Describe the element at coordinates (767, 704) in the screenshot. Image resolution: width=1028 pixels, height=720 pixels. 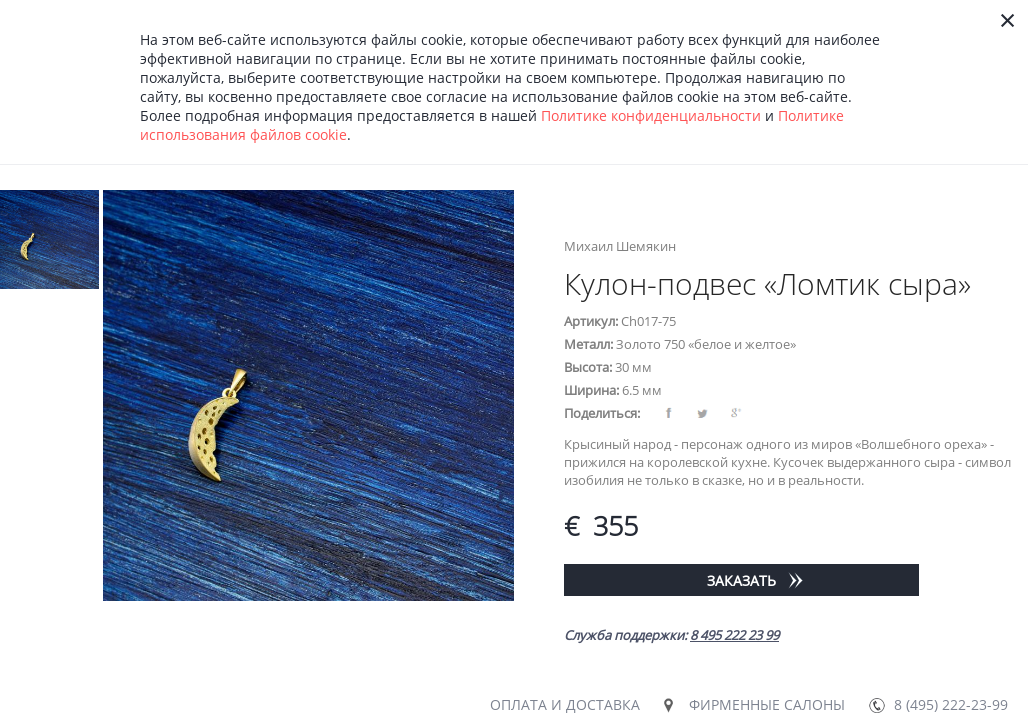
I see `Фирменные салоны` at that location.